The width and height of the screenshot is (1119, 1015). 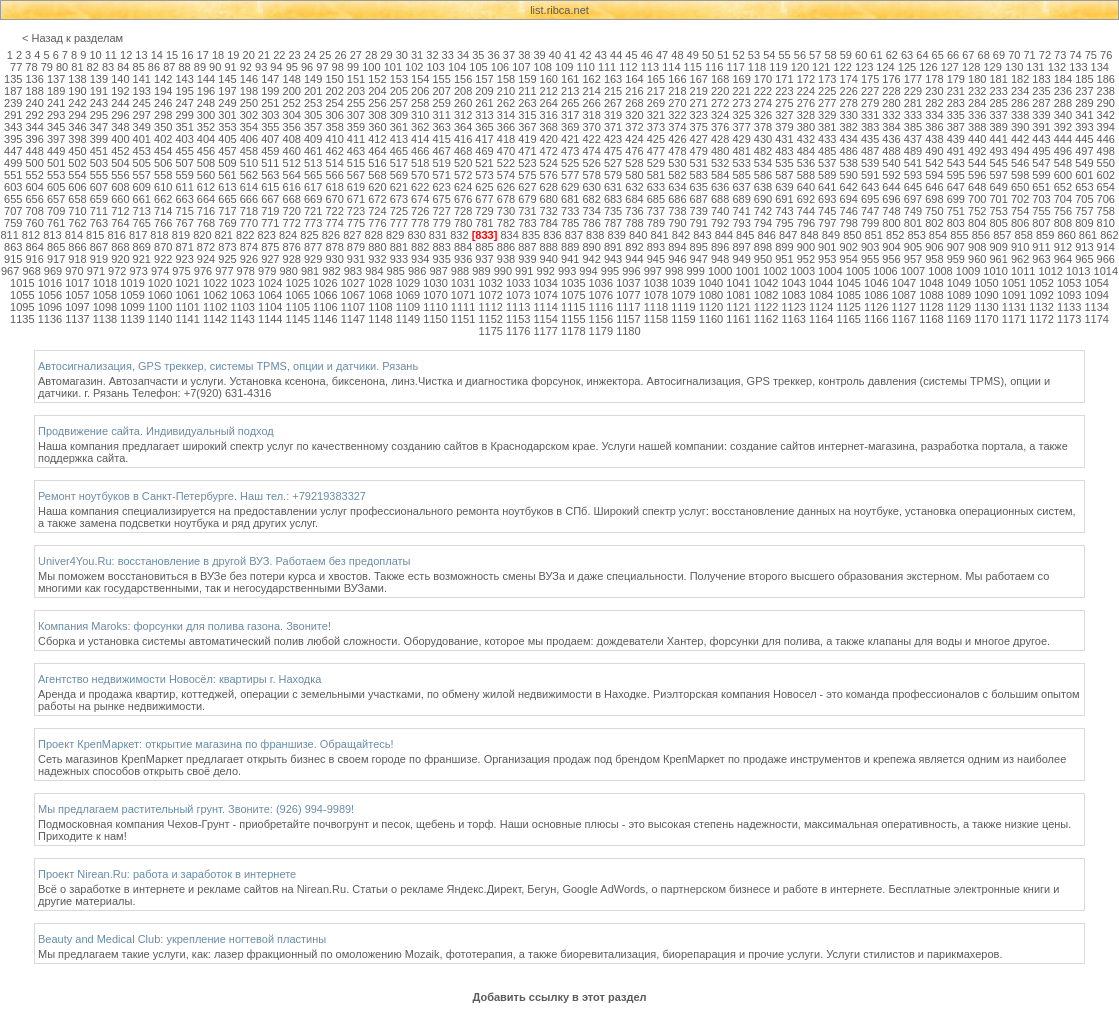 What do you see at coordinates (573, 295) in the screenshot?
I see `1075` at bounding box center [573, 295].